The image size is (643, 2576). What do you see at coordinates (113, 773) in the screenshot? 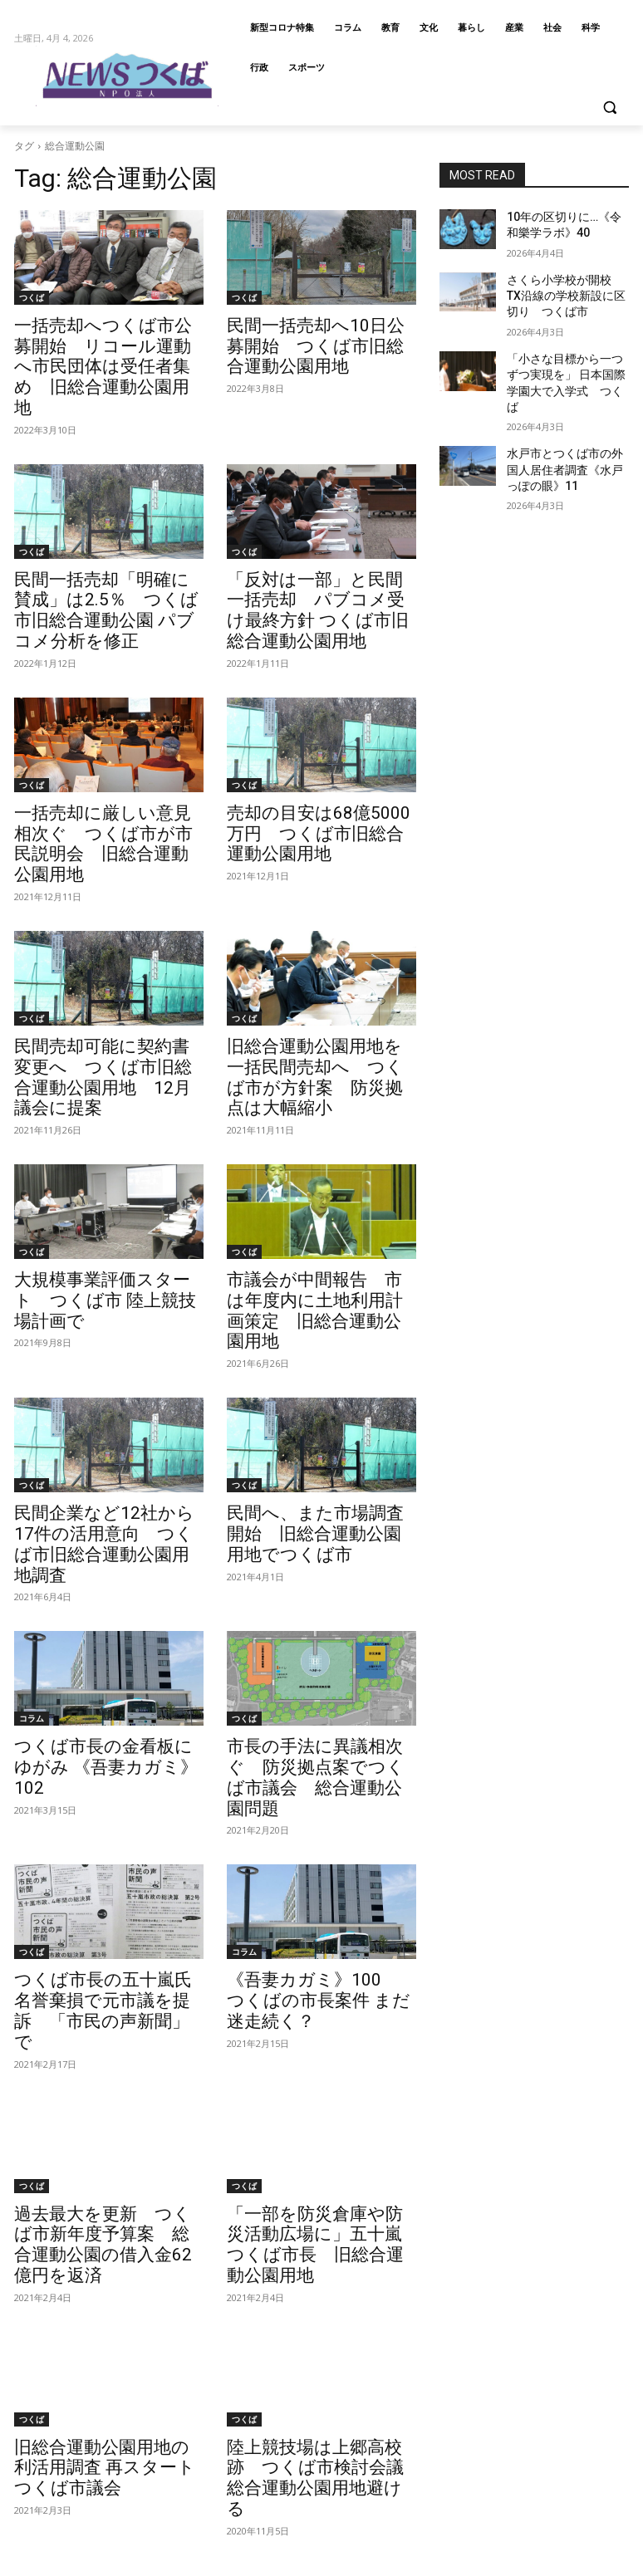
I see `一括売却に厳しい意見相次ぐ つくば市が市民説明会 旧総合運動公園用地` at bounding box center [113, 773].